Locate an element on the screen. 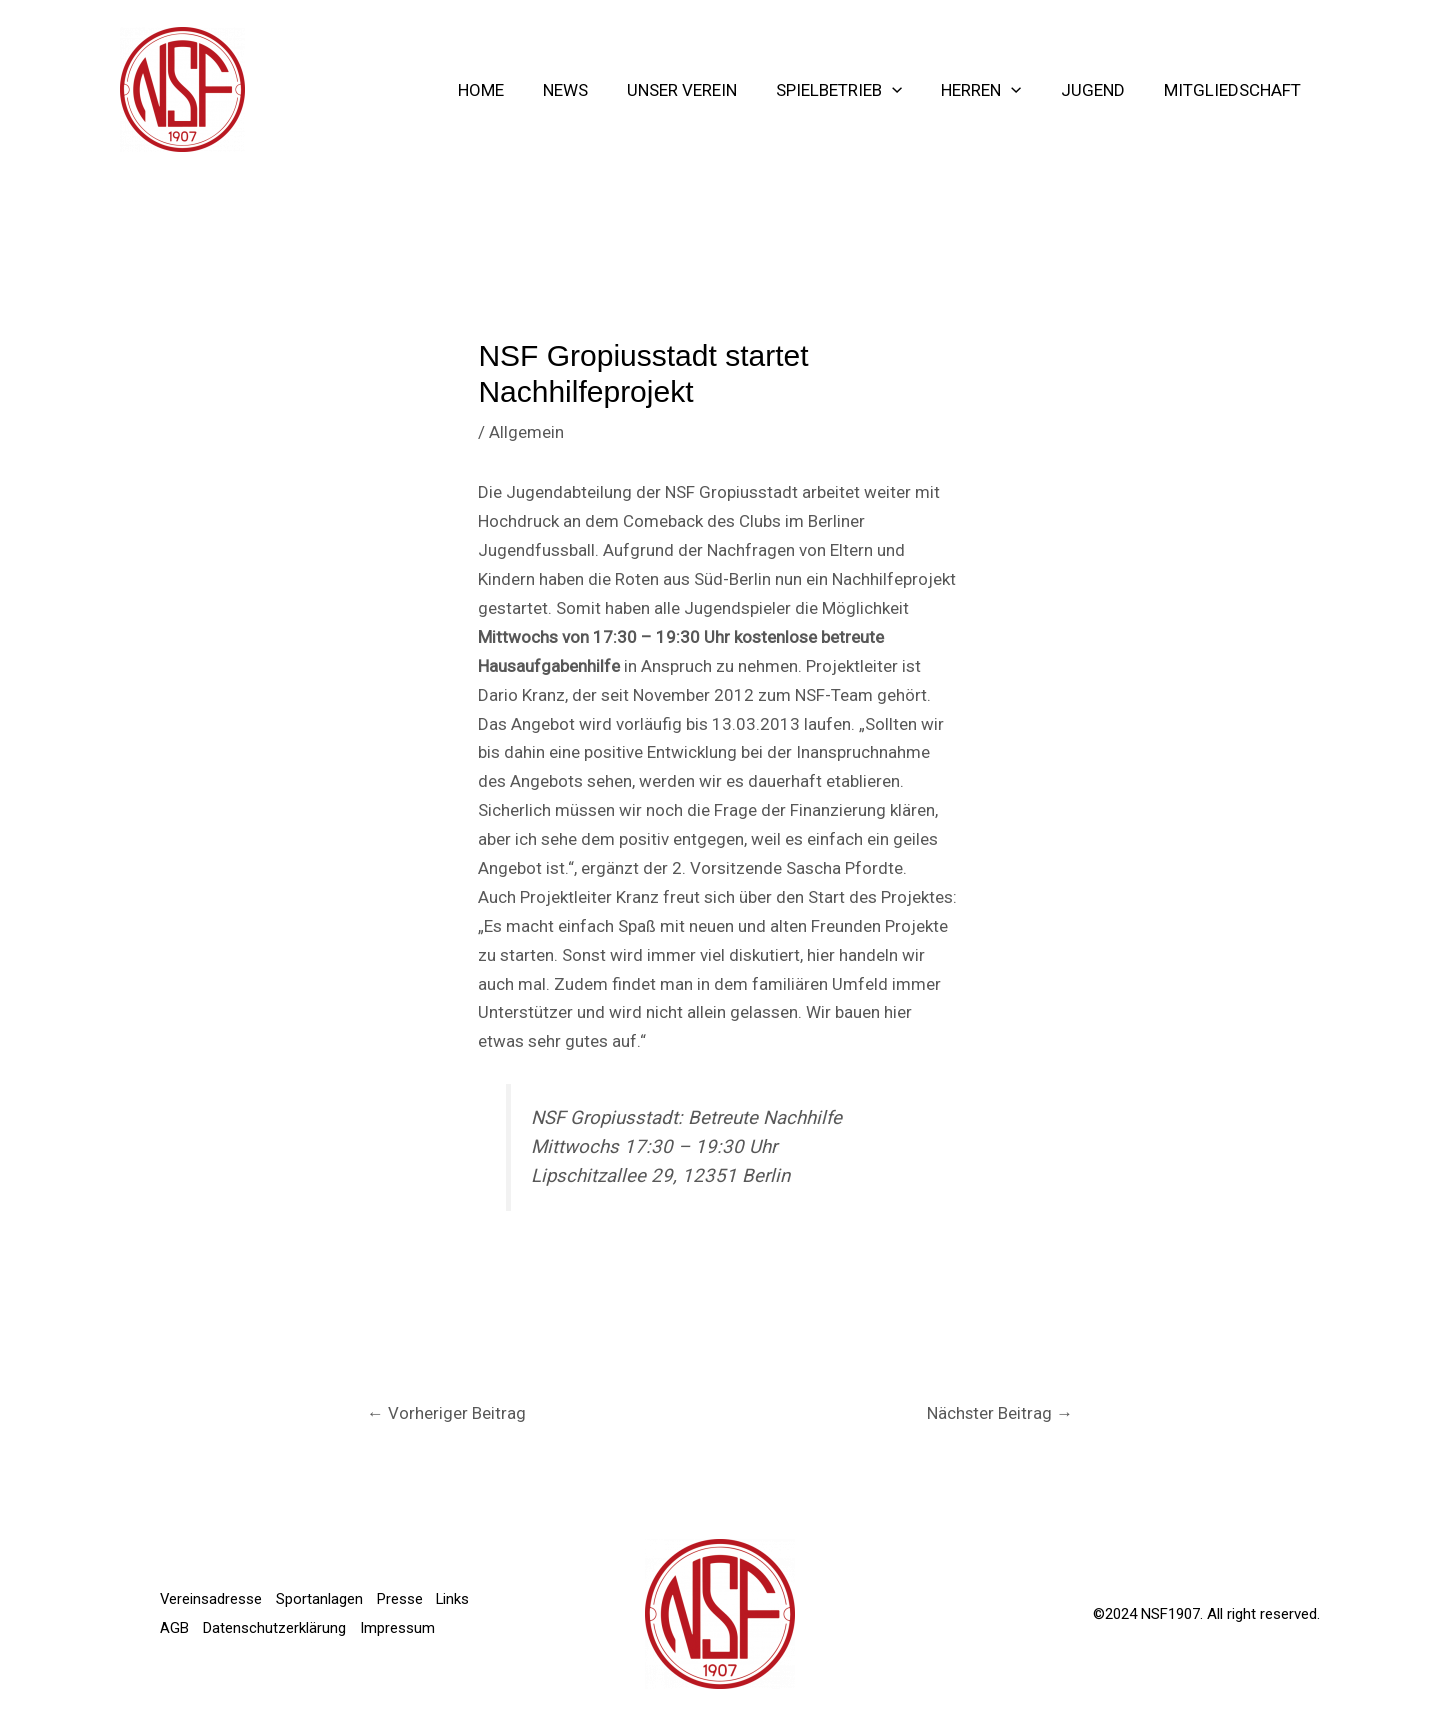 The height and width of the screenshot is (1724, 1440). Presse is located at coordinates (403, 1585).